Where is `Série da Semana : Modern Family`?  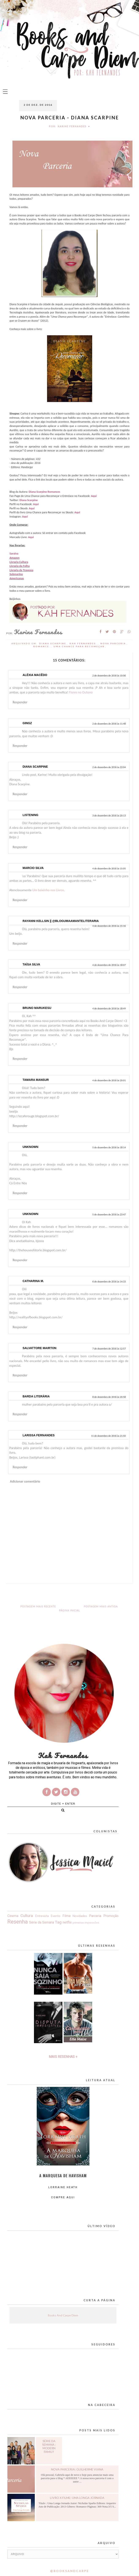
Série da Semana : Modern Family is located at coordinates (49, 2446).